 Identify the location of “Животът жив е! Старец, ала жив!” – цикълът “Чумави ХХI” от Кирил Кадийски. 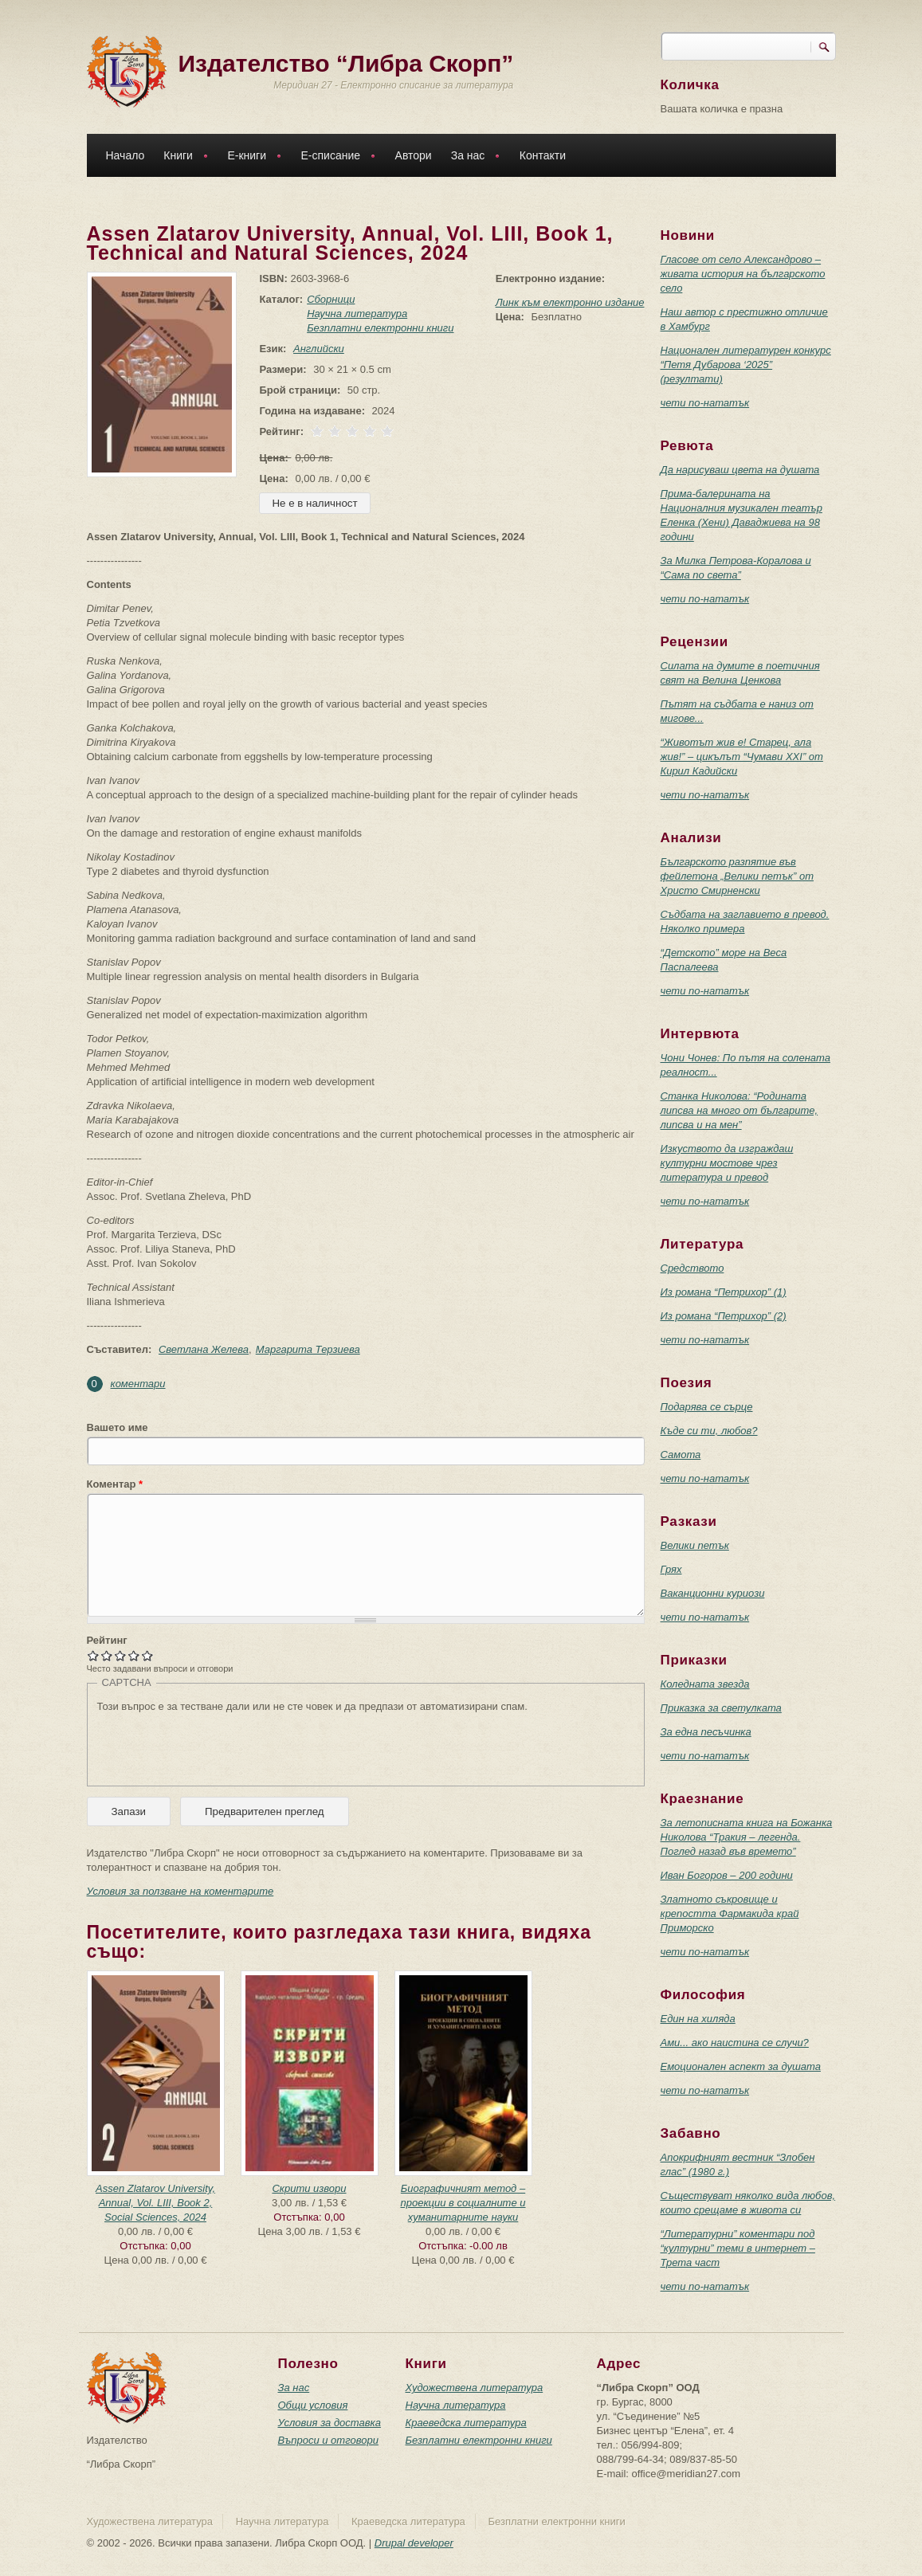
(742, 756).